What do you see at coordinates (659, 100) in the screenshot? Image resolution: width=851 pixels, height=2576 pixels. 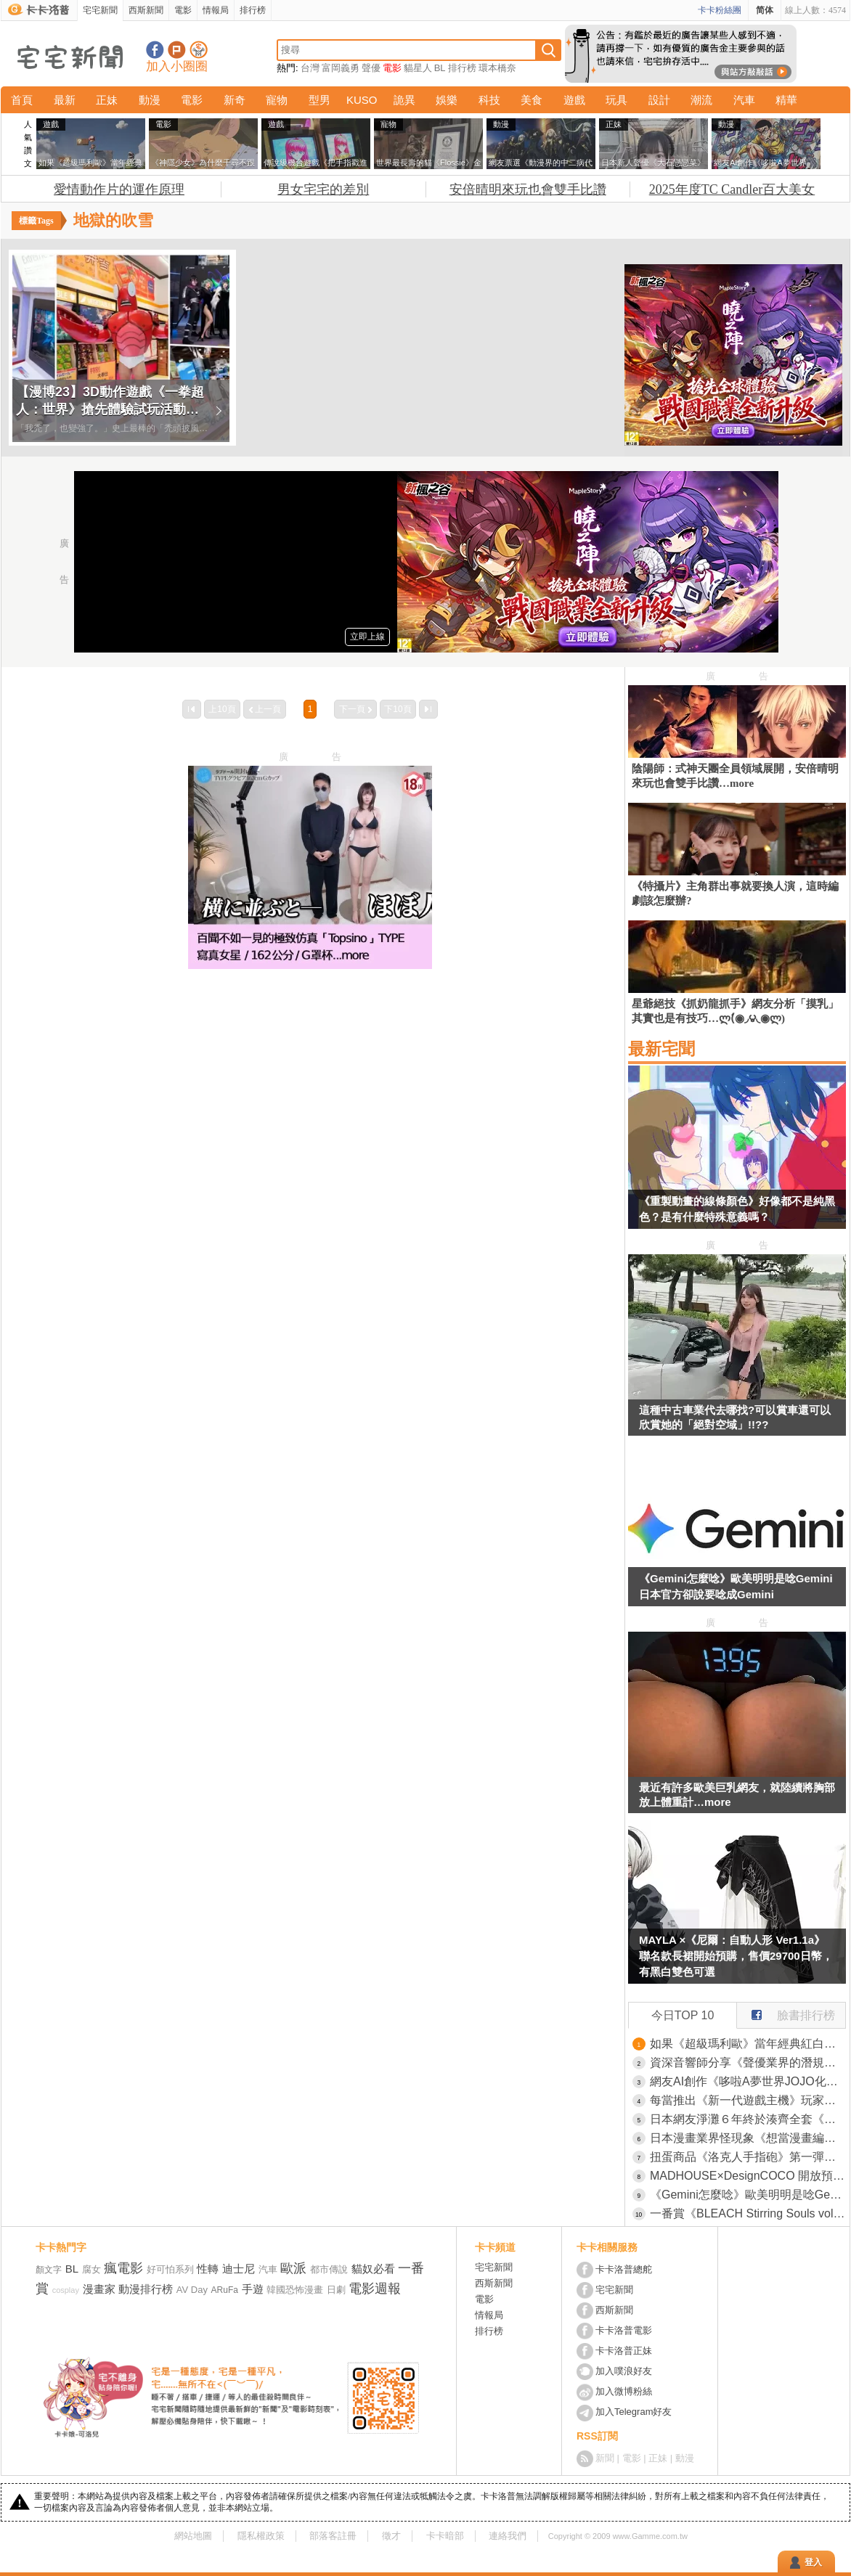 I see `設計` at bounding box center [659, 100].